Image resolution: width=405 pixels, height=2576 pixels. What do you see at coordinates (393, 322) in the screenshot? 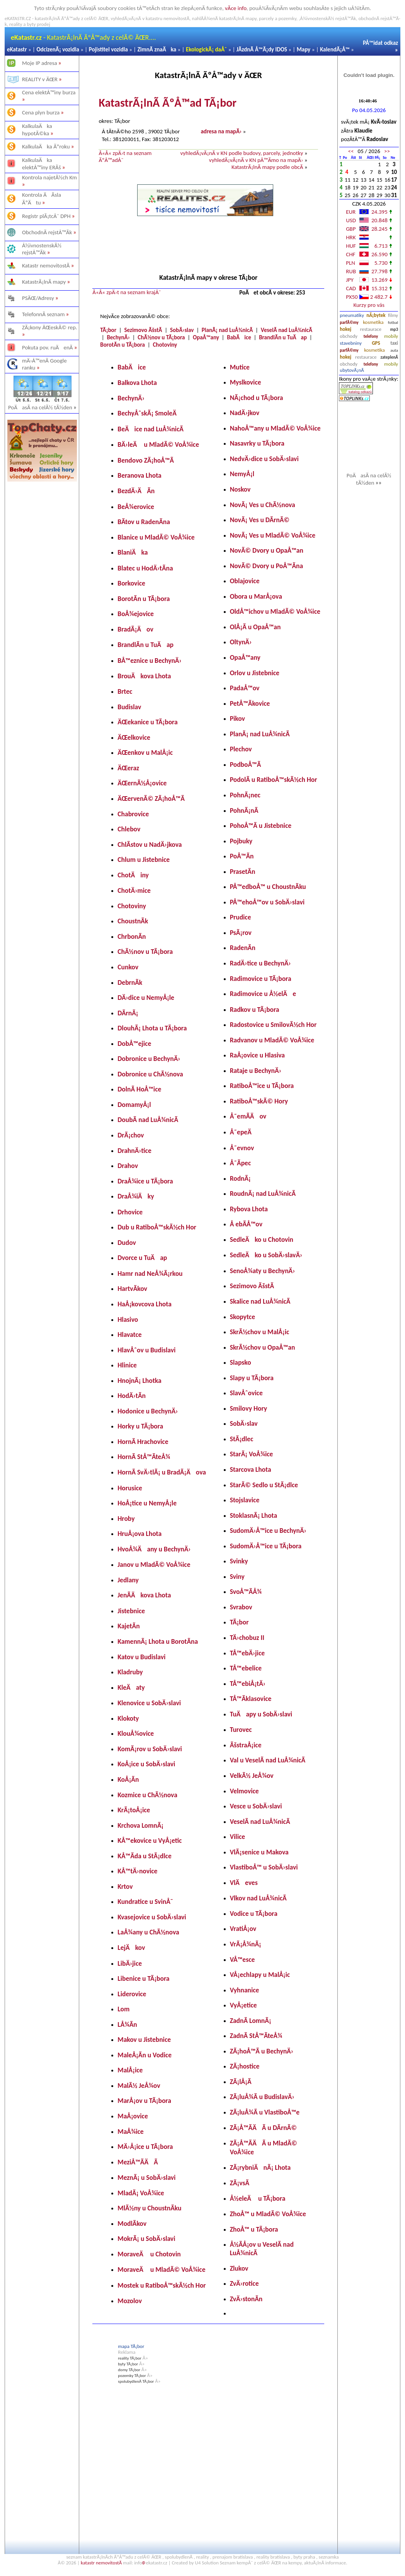
I see `fotbal` at bounding box center [393, 322].